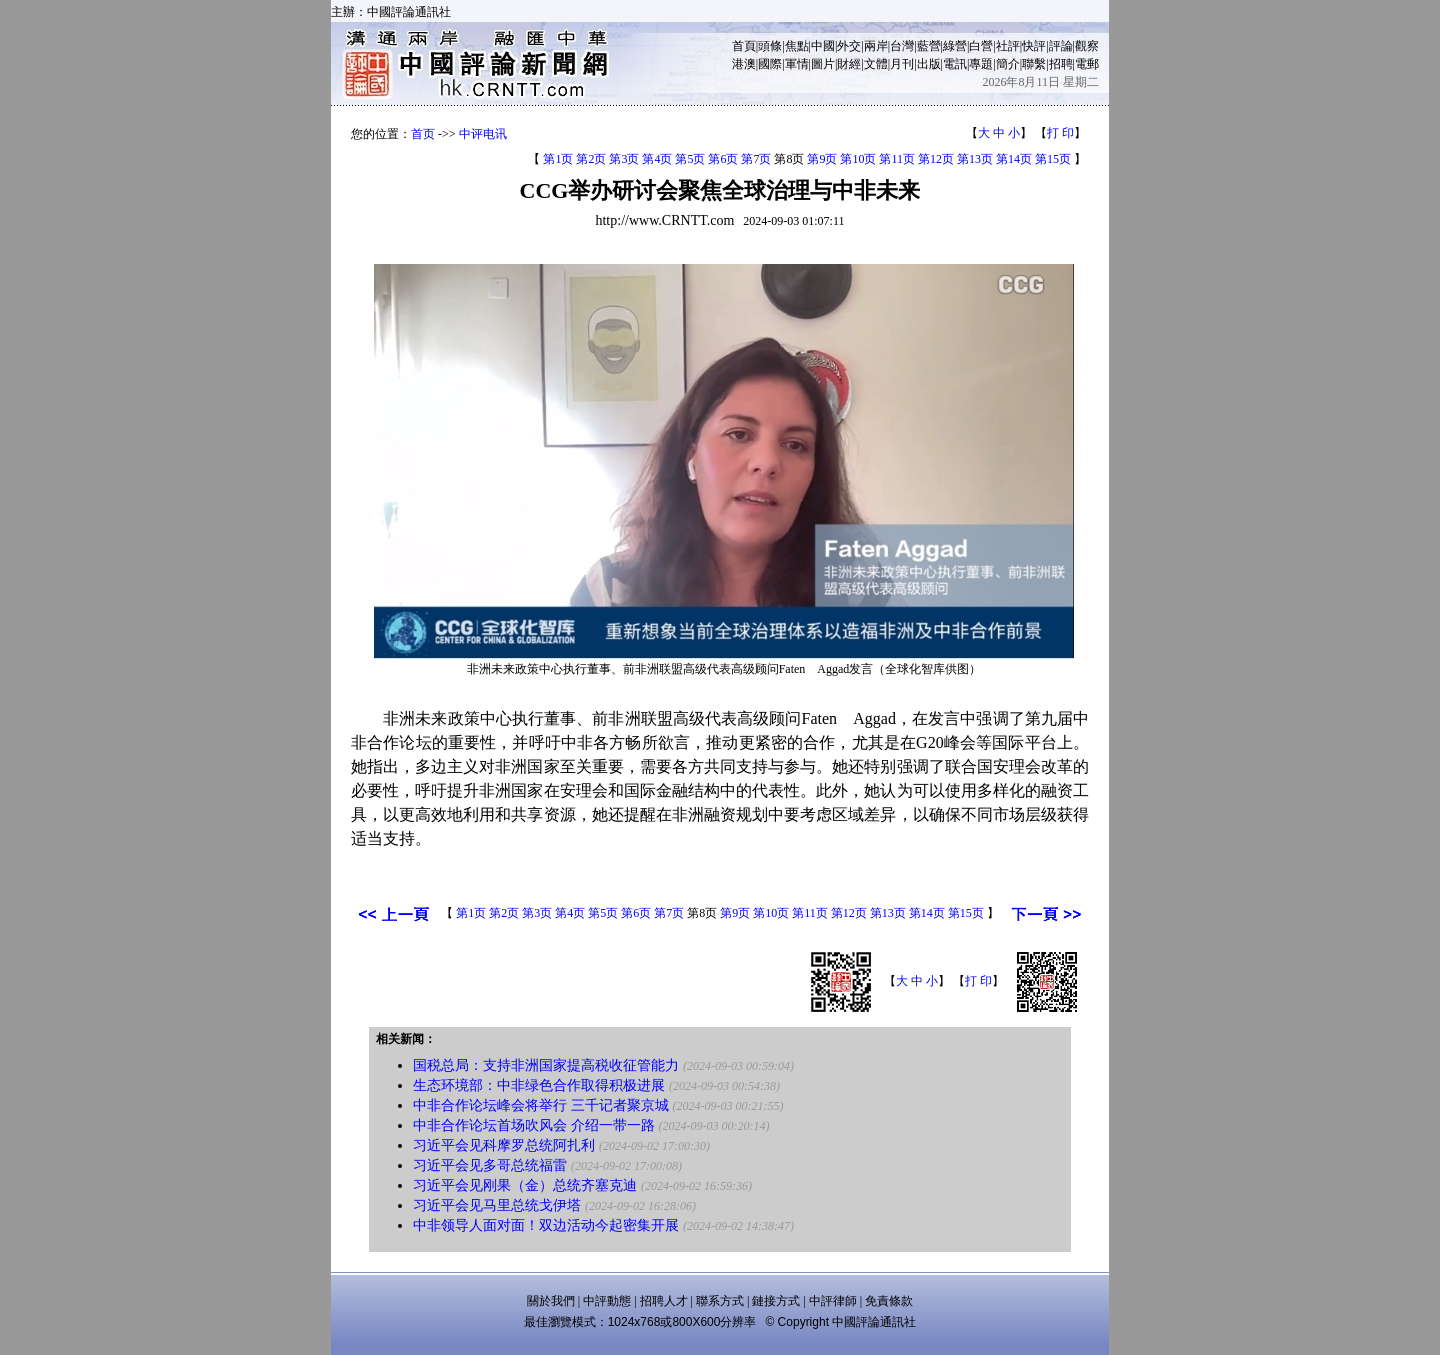  What do you see at coordinates (797, 64) in the screenshot?
I see `軍情` at bounding box center [797, 64].